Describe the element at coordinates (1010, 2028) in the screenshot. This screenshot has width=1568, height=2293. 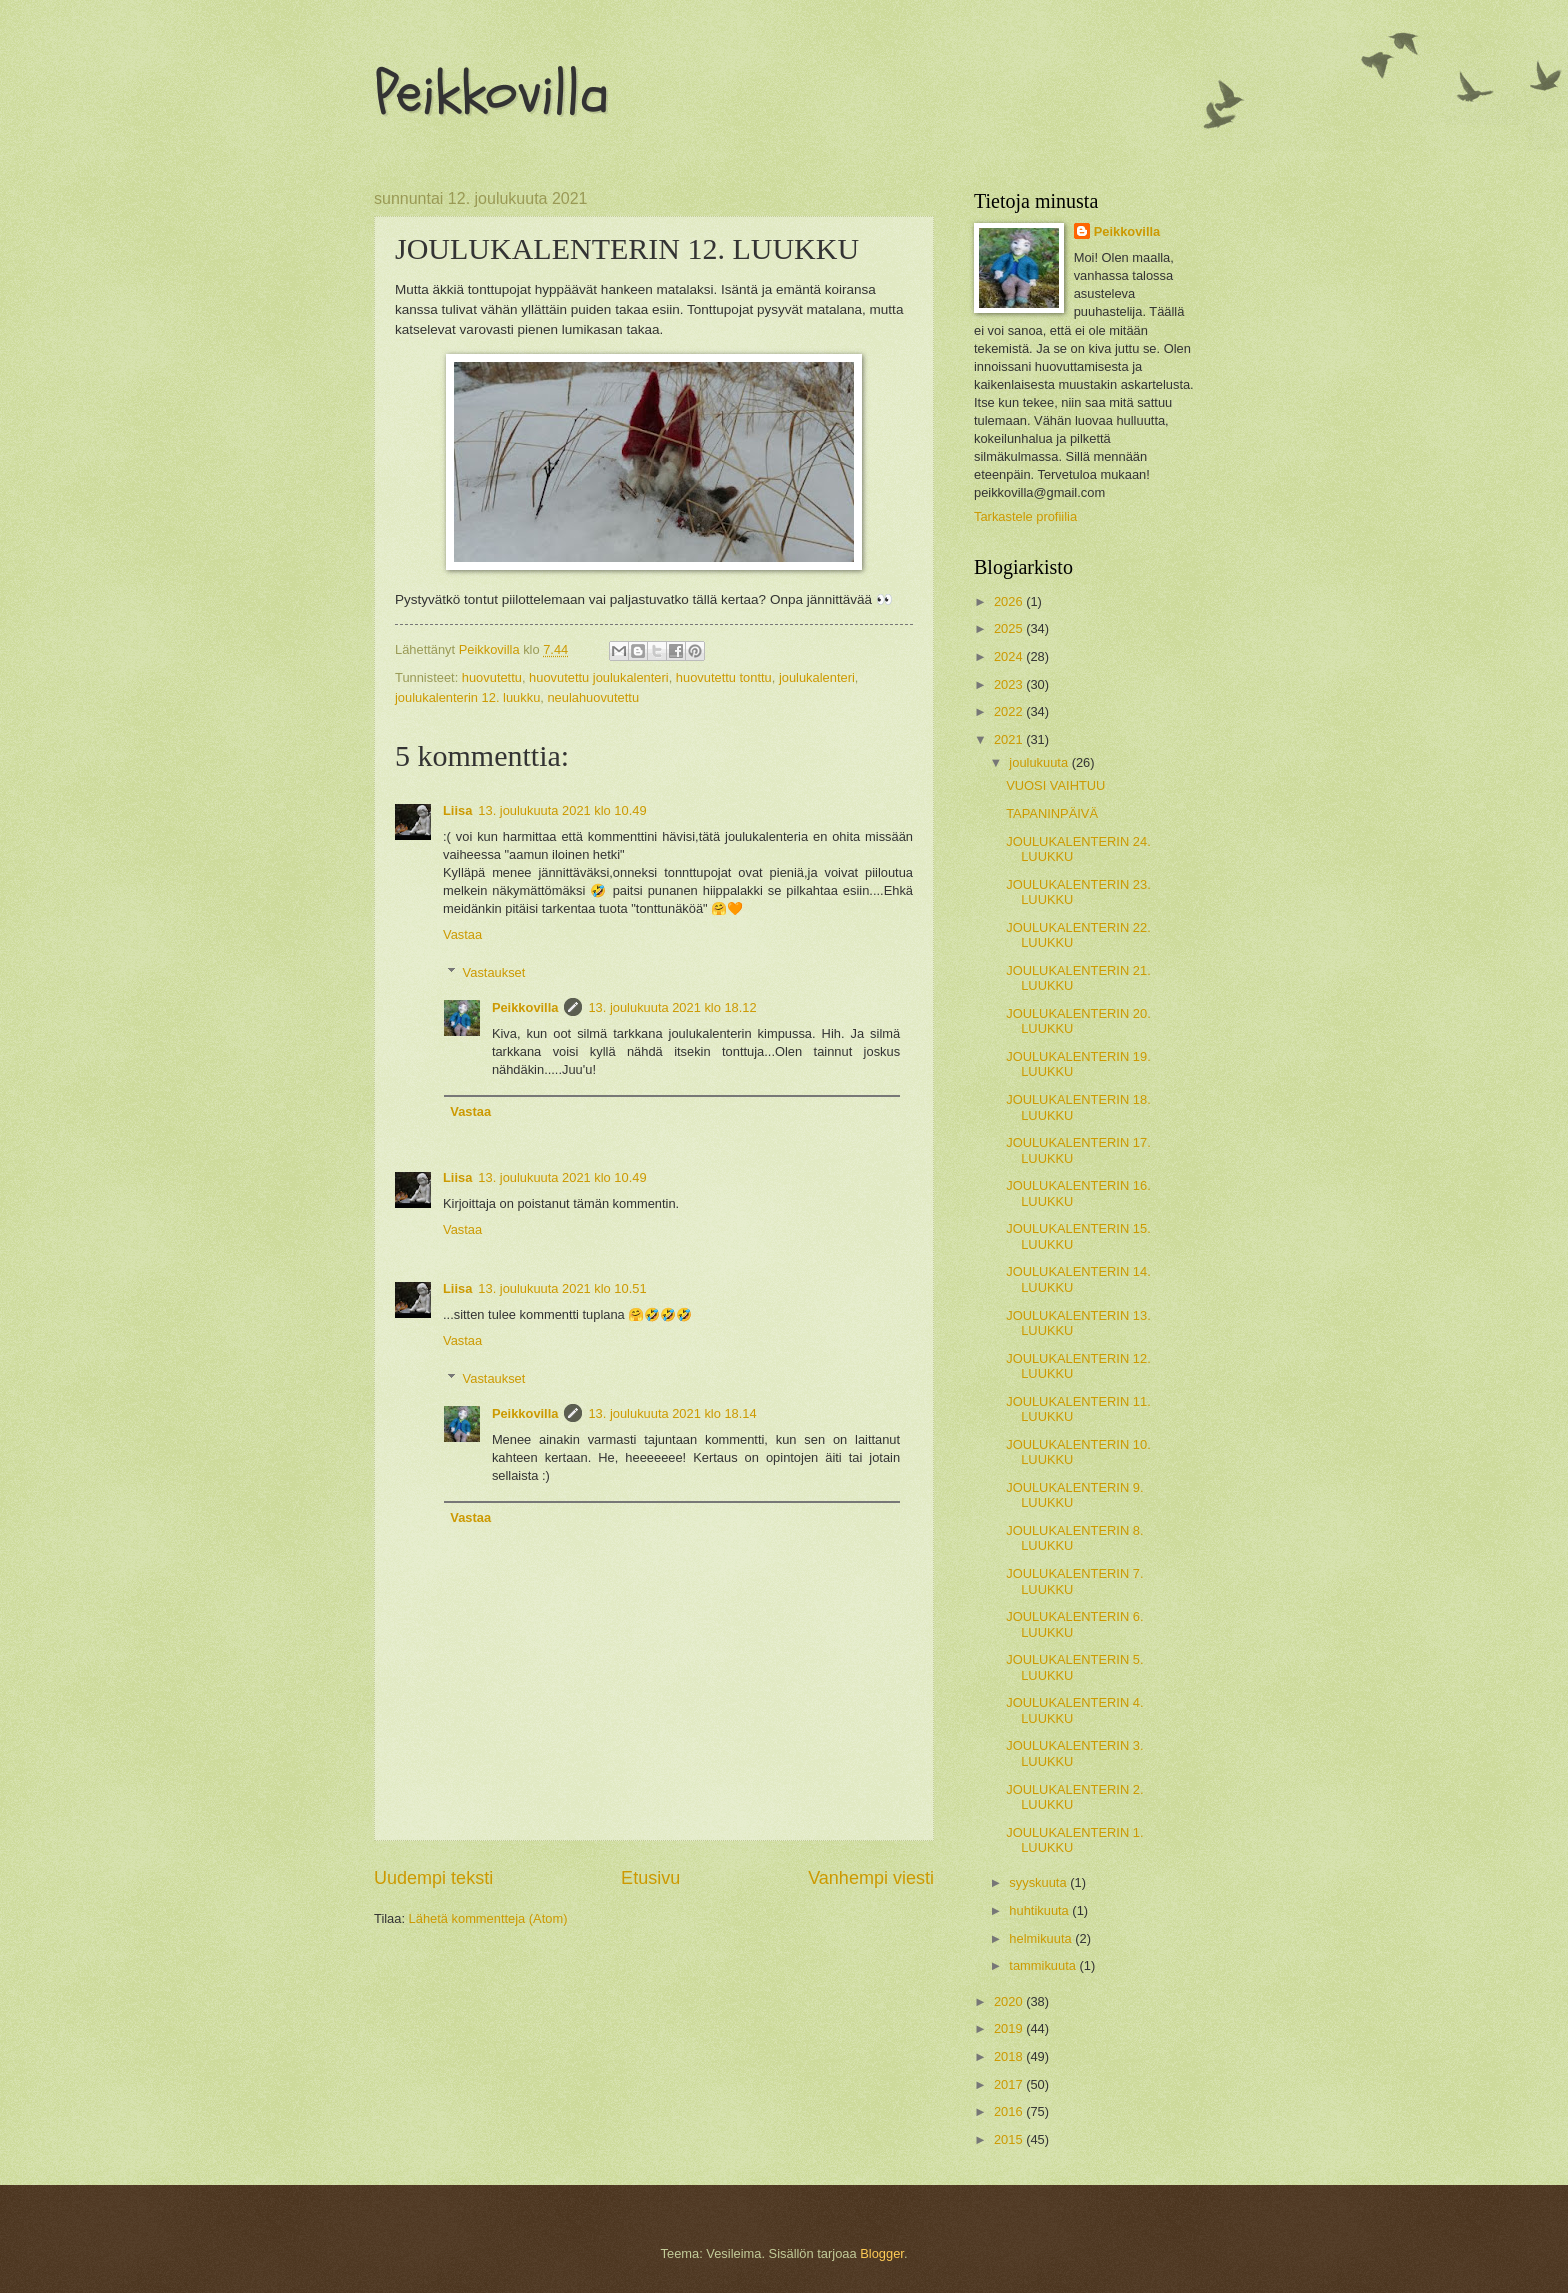
I see `2019` at that location.